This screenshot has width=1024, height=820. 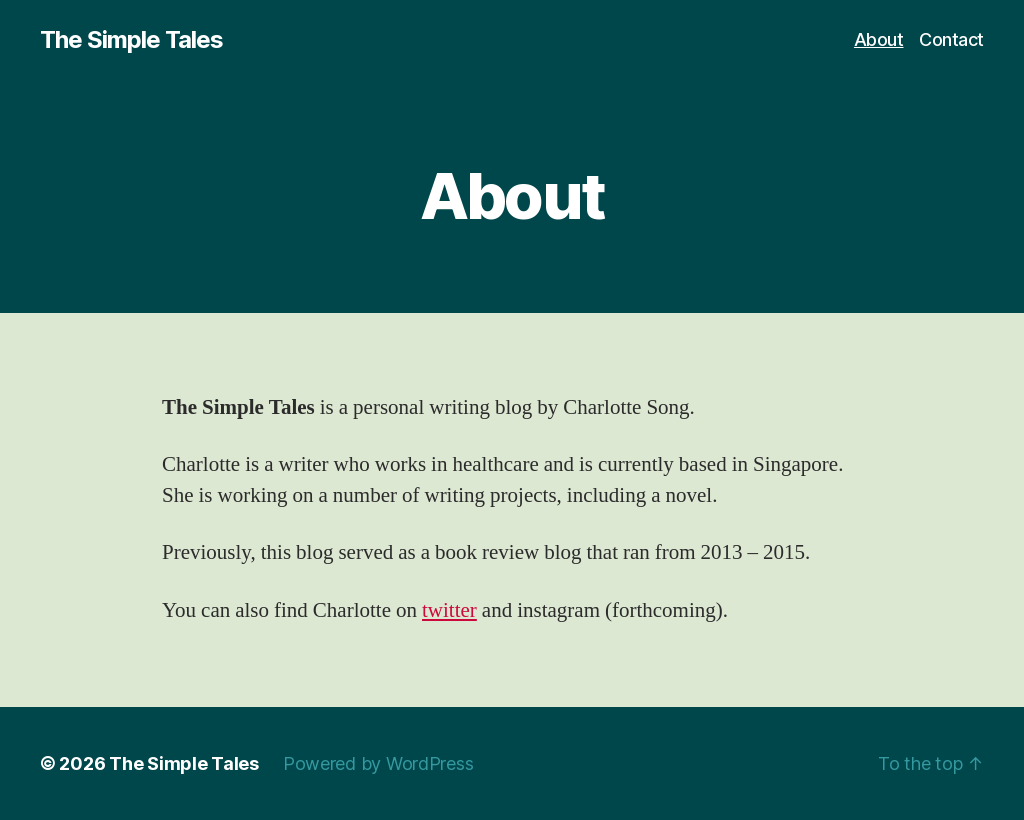 I want to click on The Simple Tales, so click(x=131, y=40).